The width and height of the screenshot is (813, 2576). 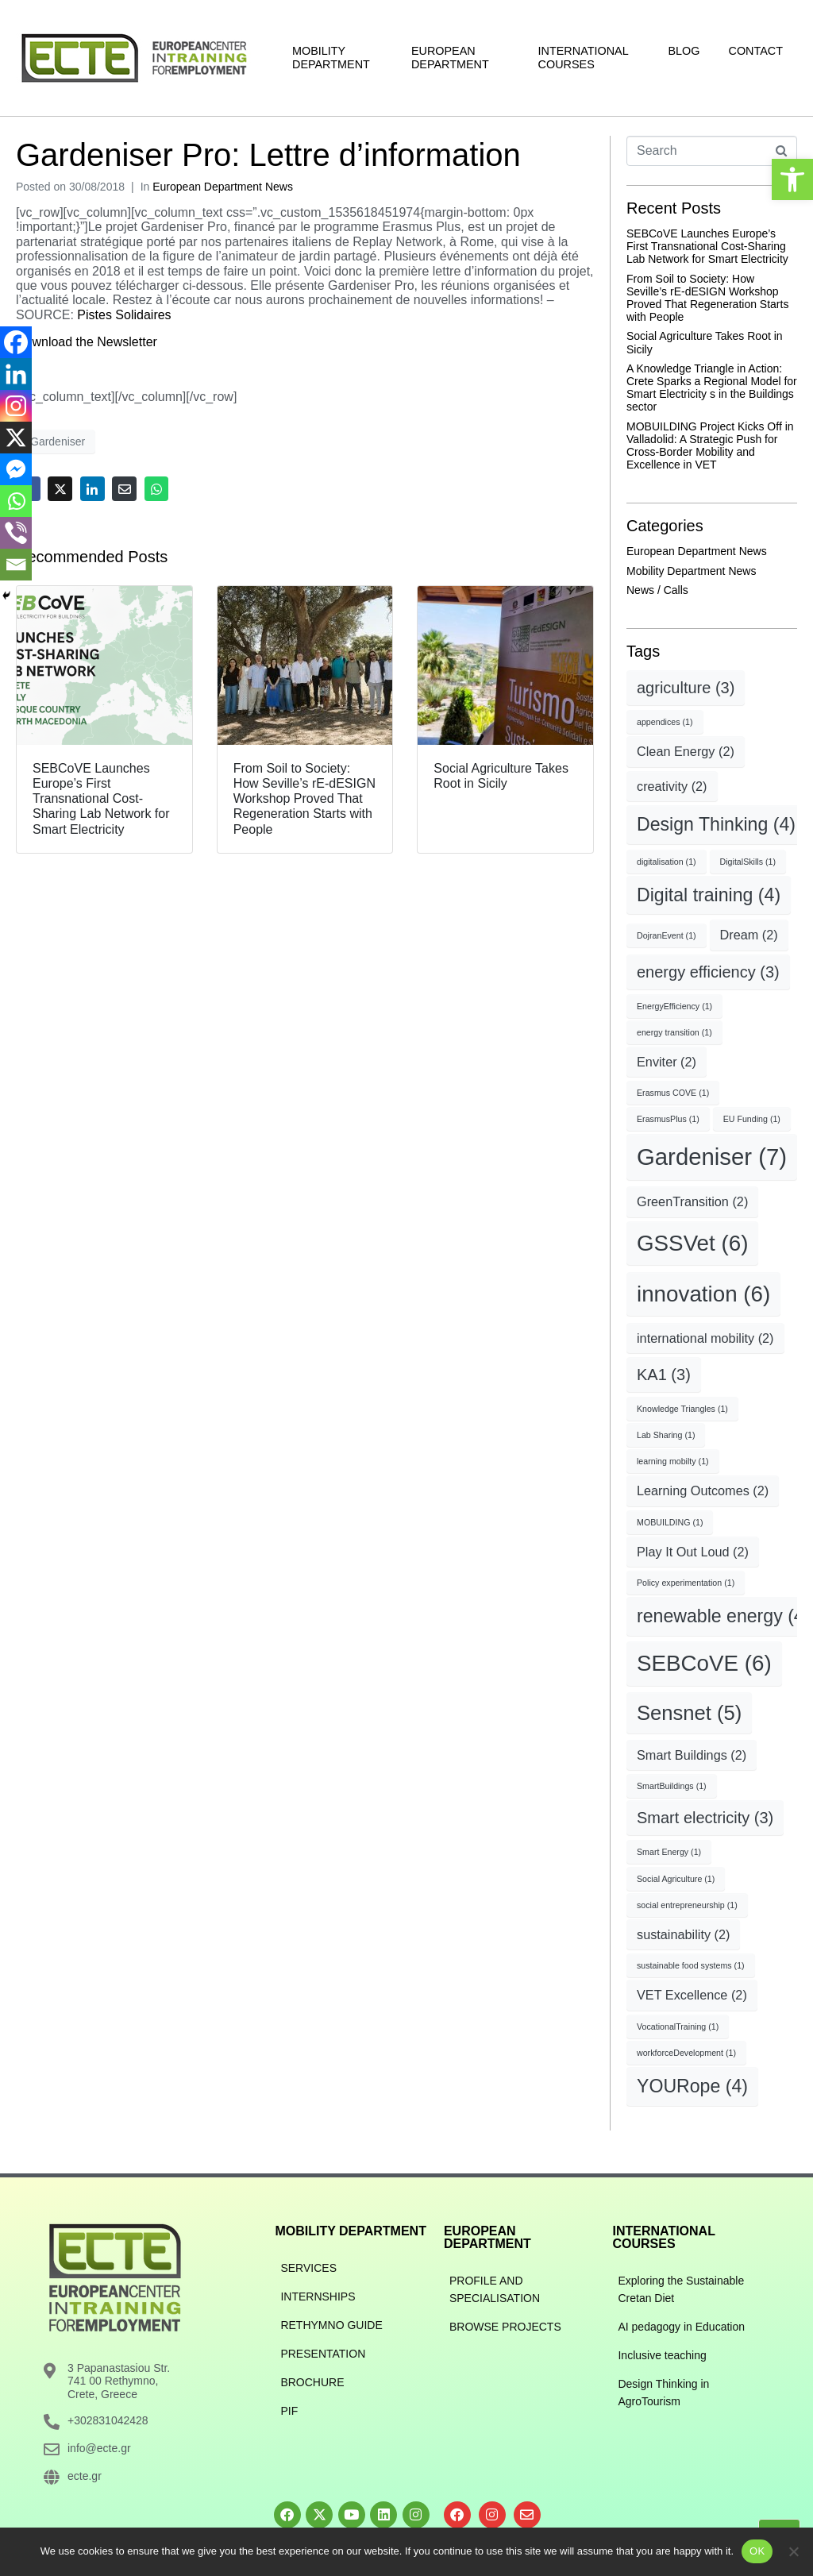 What do you see at coordinates (676, 1879) in the screenshot?
I see `Social Agriculture [Social Agriculture (1 item)]` at bounding box center [676, 1879].